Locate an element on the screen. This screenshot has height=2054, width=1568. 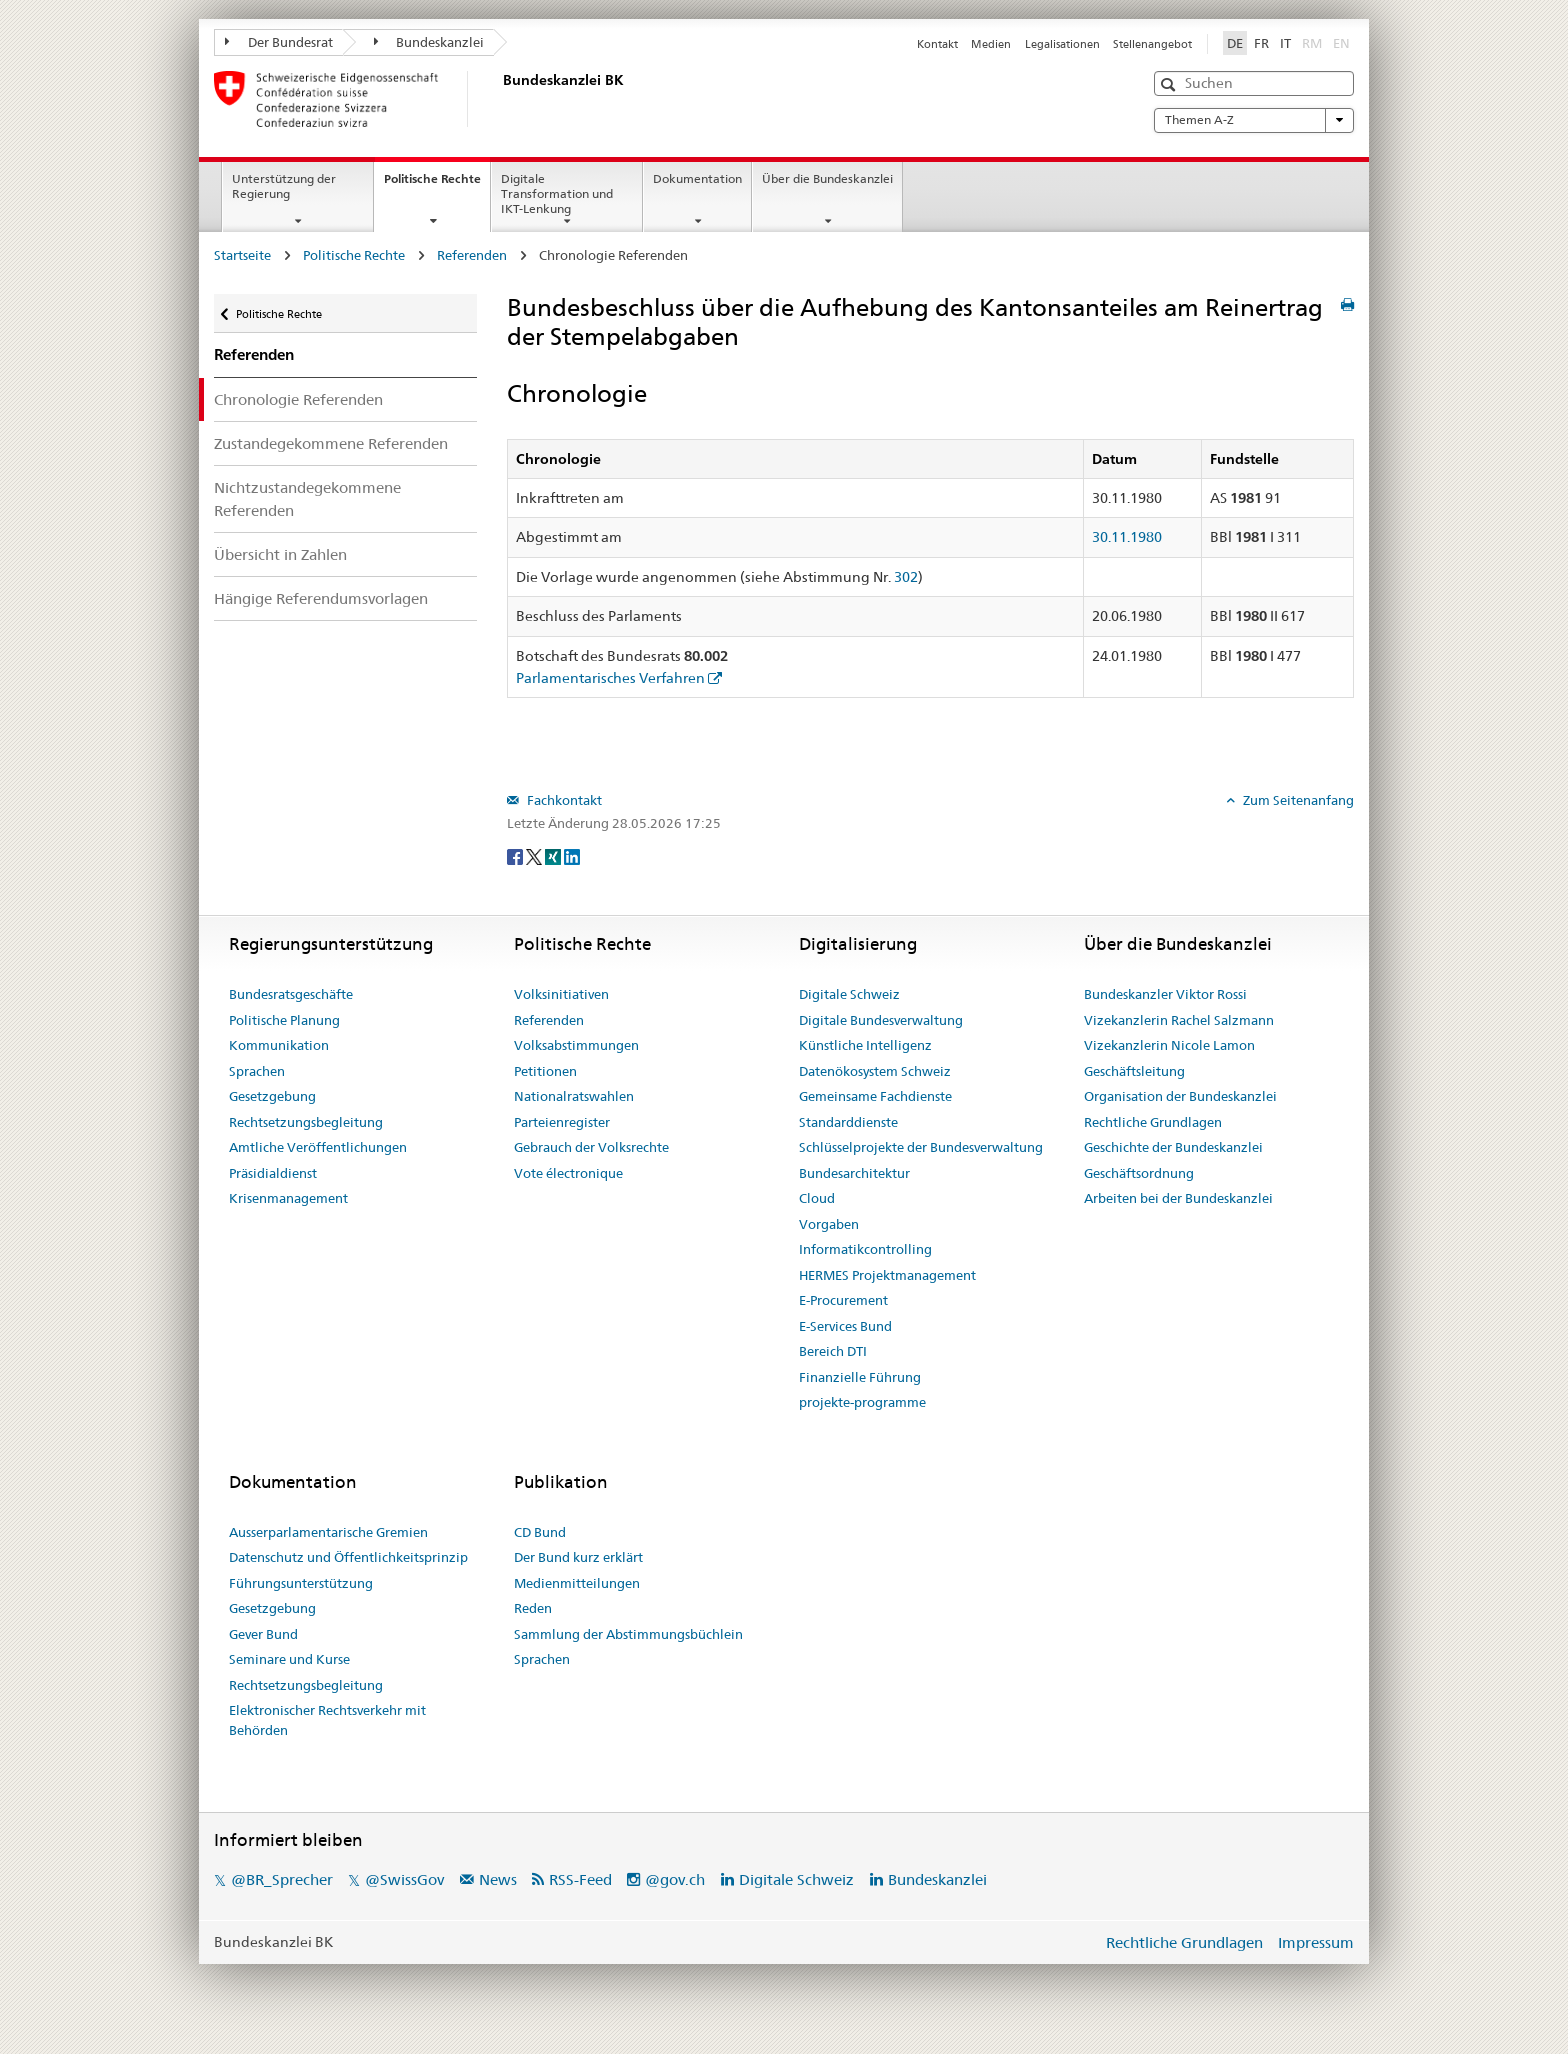
Geschichte der Bundeskanzlei is located at coordinates (1173, 1147).